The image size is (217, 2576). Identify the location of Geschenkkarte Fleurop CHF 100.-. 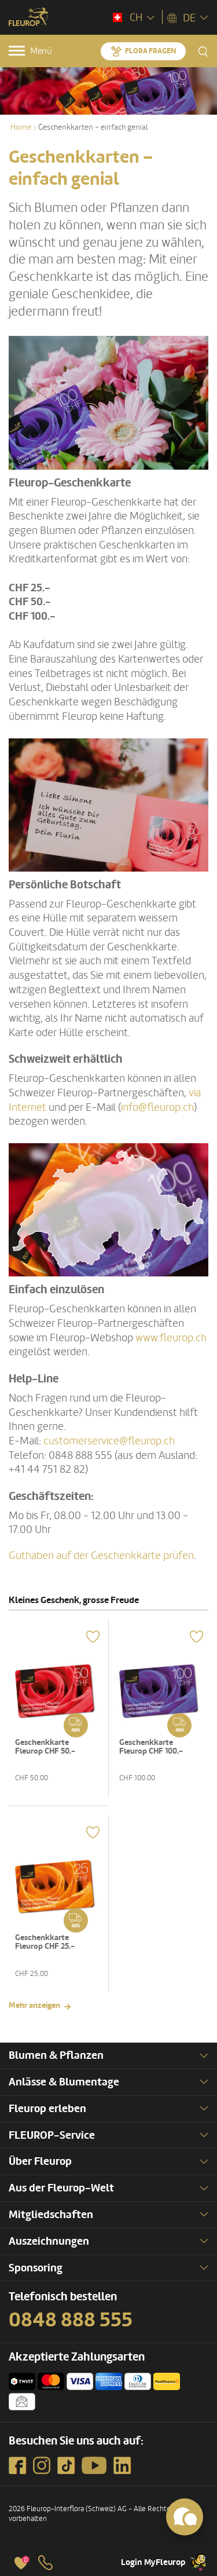
(151, 1746).